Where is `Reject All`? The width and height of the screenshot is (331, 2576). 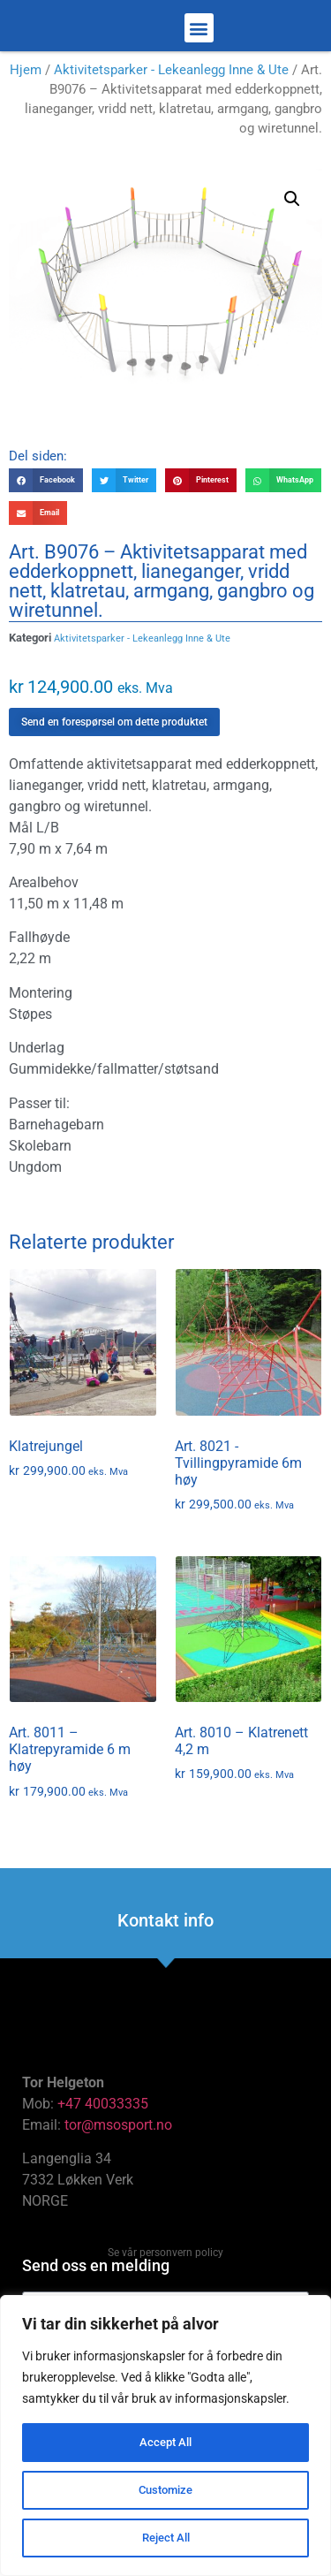 Reject All is located at coordinates (165, 2538).